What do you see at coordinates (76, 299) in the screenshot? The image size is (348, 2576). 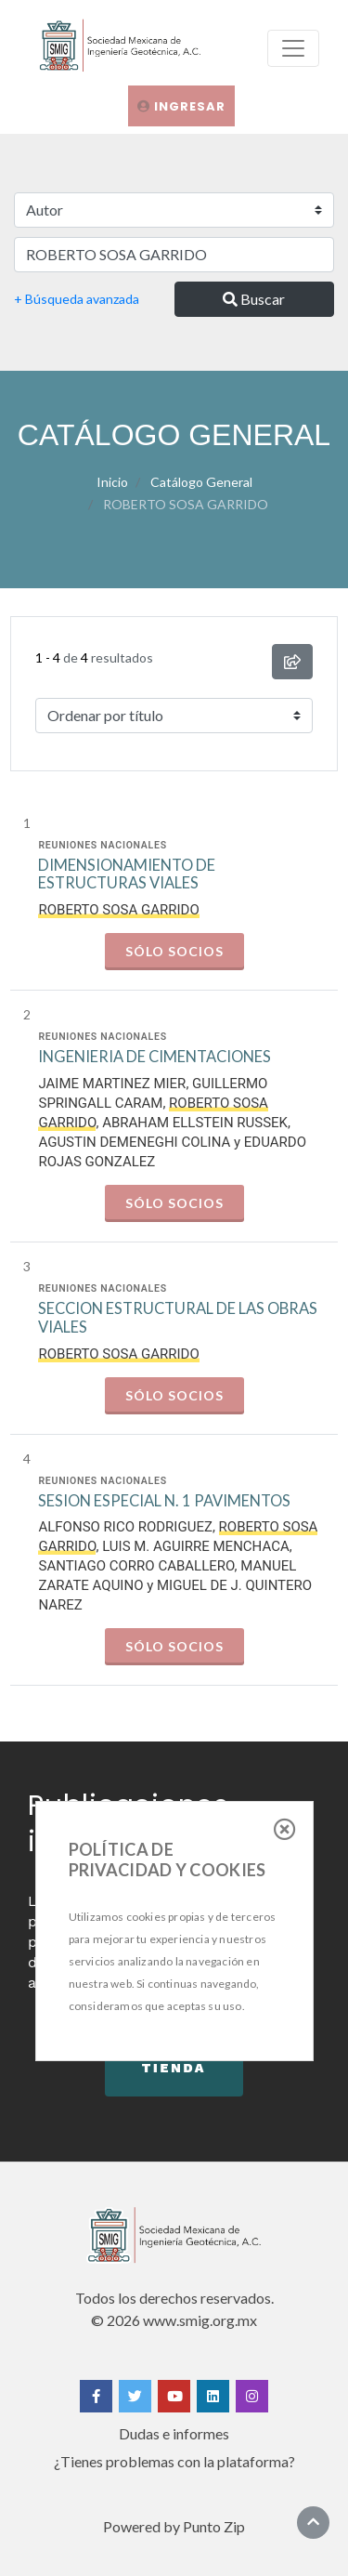 I see `+ Búsqueda avanzada` at bounding box center [76, 299].